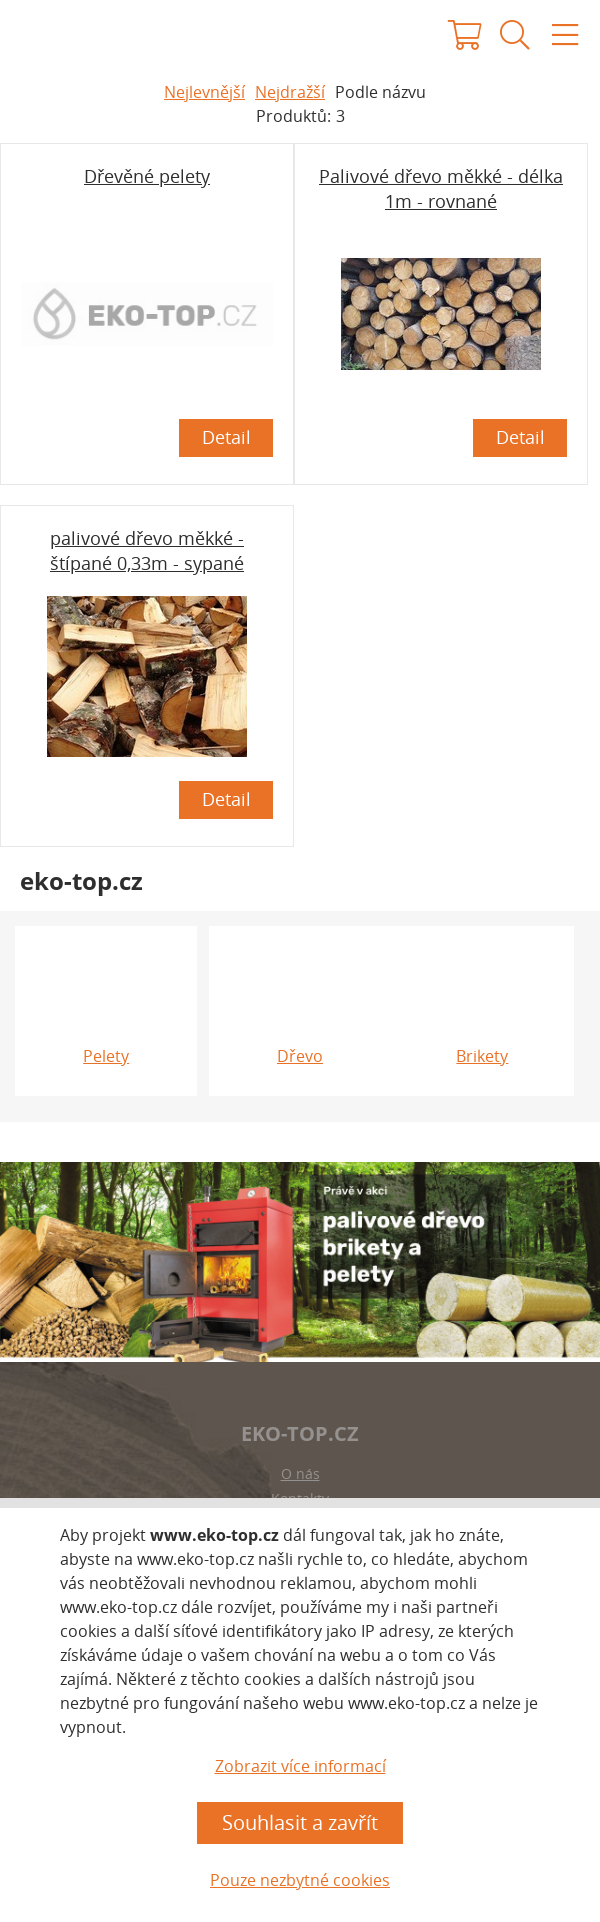 The image size is (600, 1922). I want to click on Dřevěné pelety, so click(147, 176).